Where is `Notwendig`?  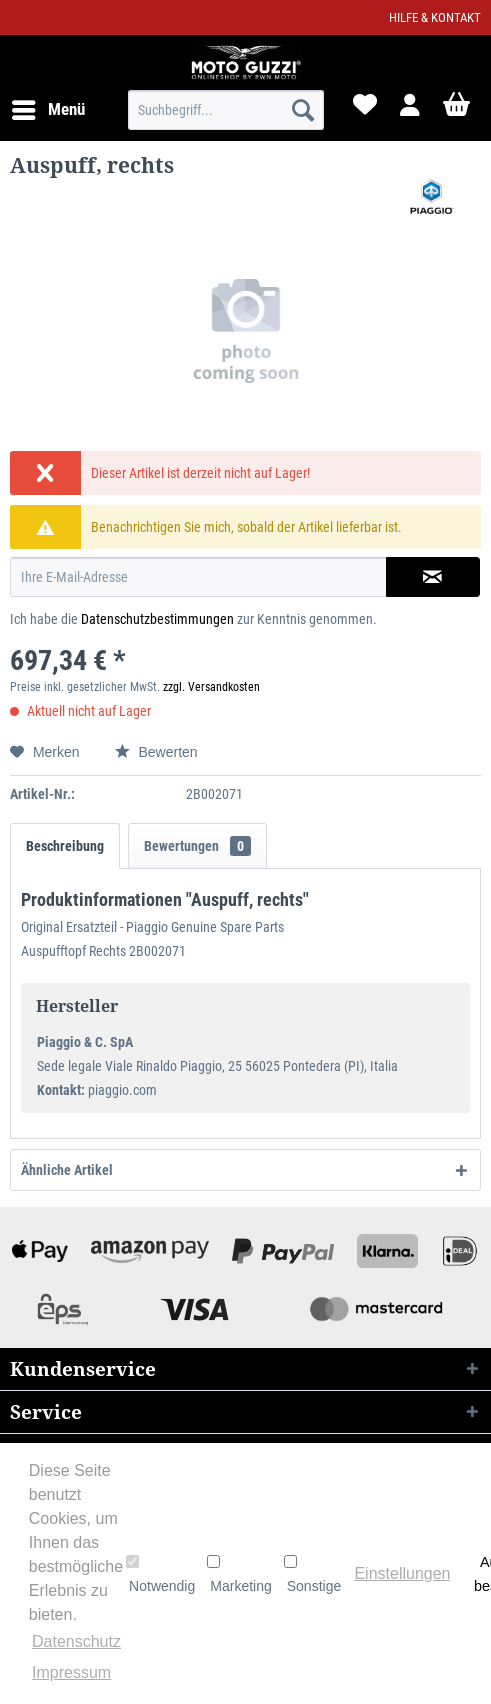 Notwendig is located at coordinates (160, 1574).